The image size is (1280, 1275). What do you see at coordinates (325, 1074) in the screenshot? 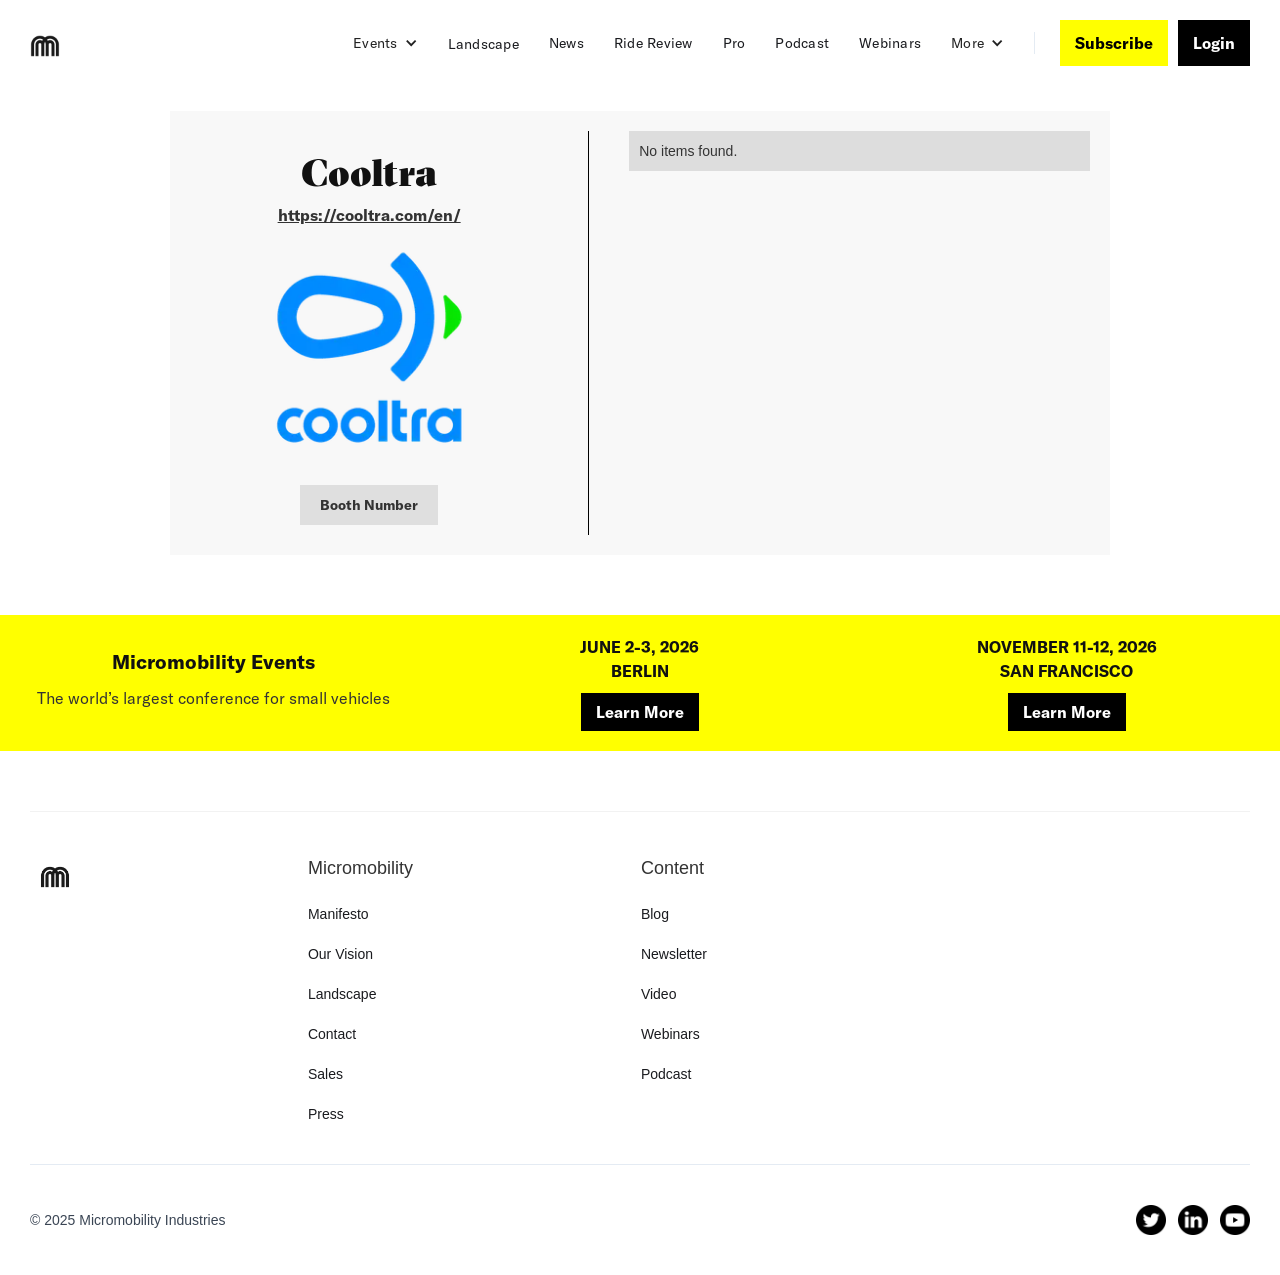
I see `Sales` at bounding box center [325, 1074].